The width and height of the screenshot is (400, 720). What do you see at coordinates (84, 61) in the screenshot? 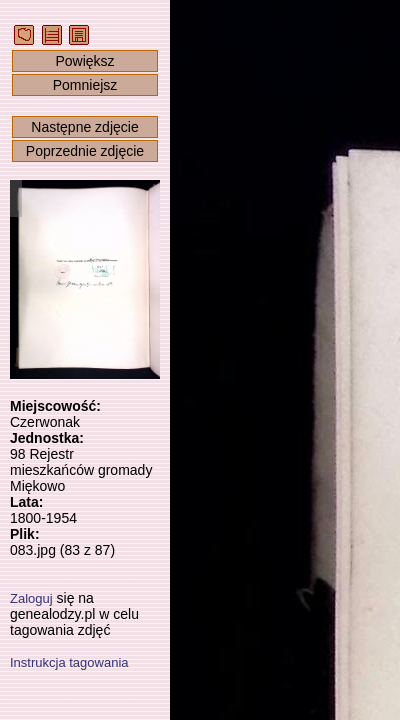
I see `Powiększ` at bounding box center [84, 61].